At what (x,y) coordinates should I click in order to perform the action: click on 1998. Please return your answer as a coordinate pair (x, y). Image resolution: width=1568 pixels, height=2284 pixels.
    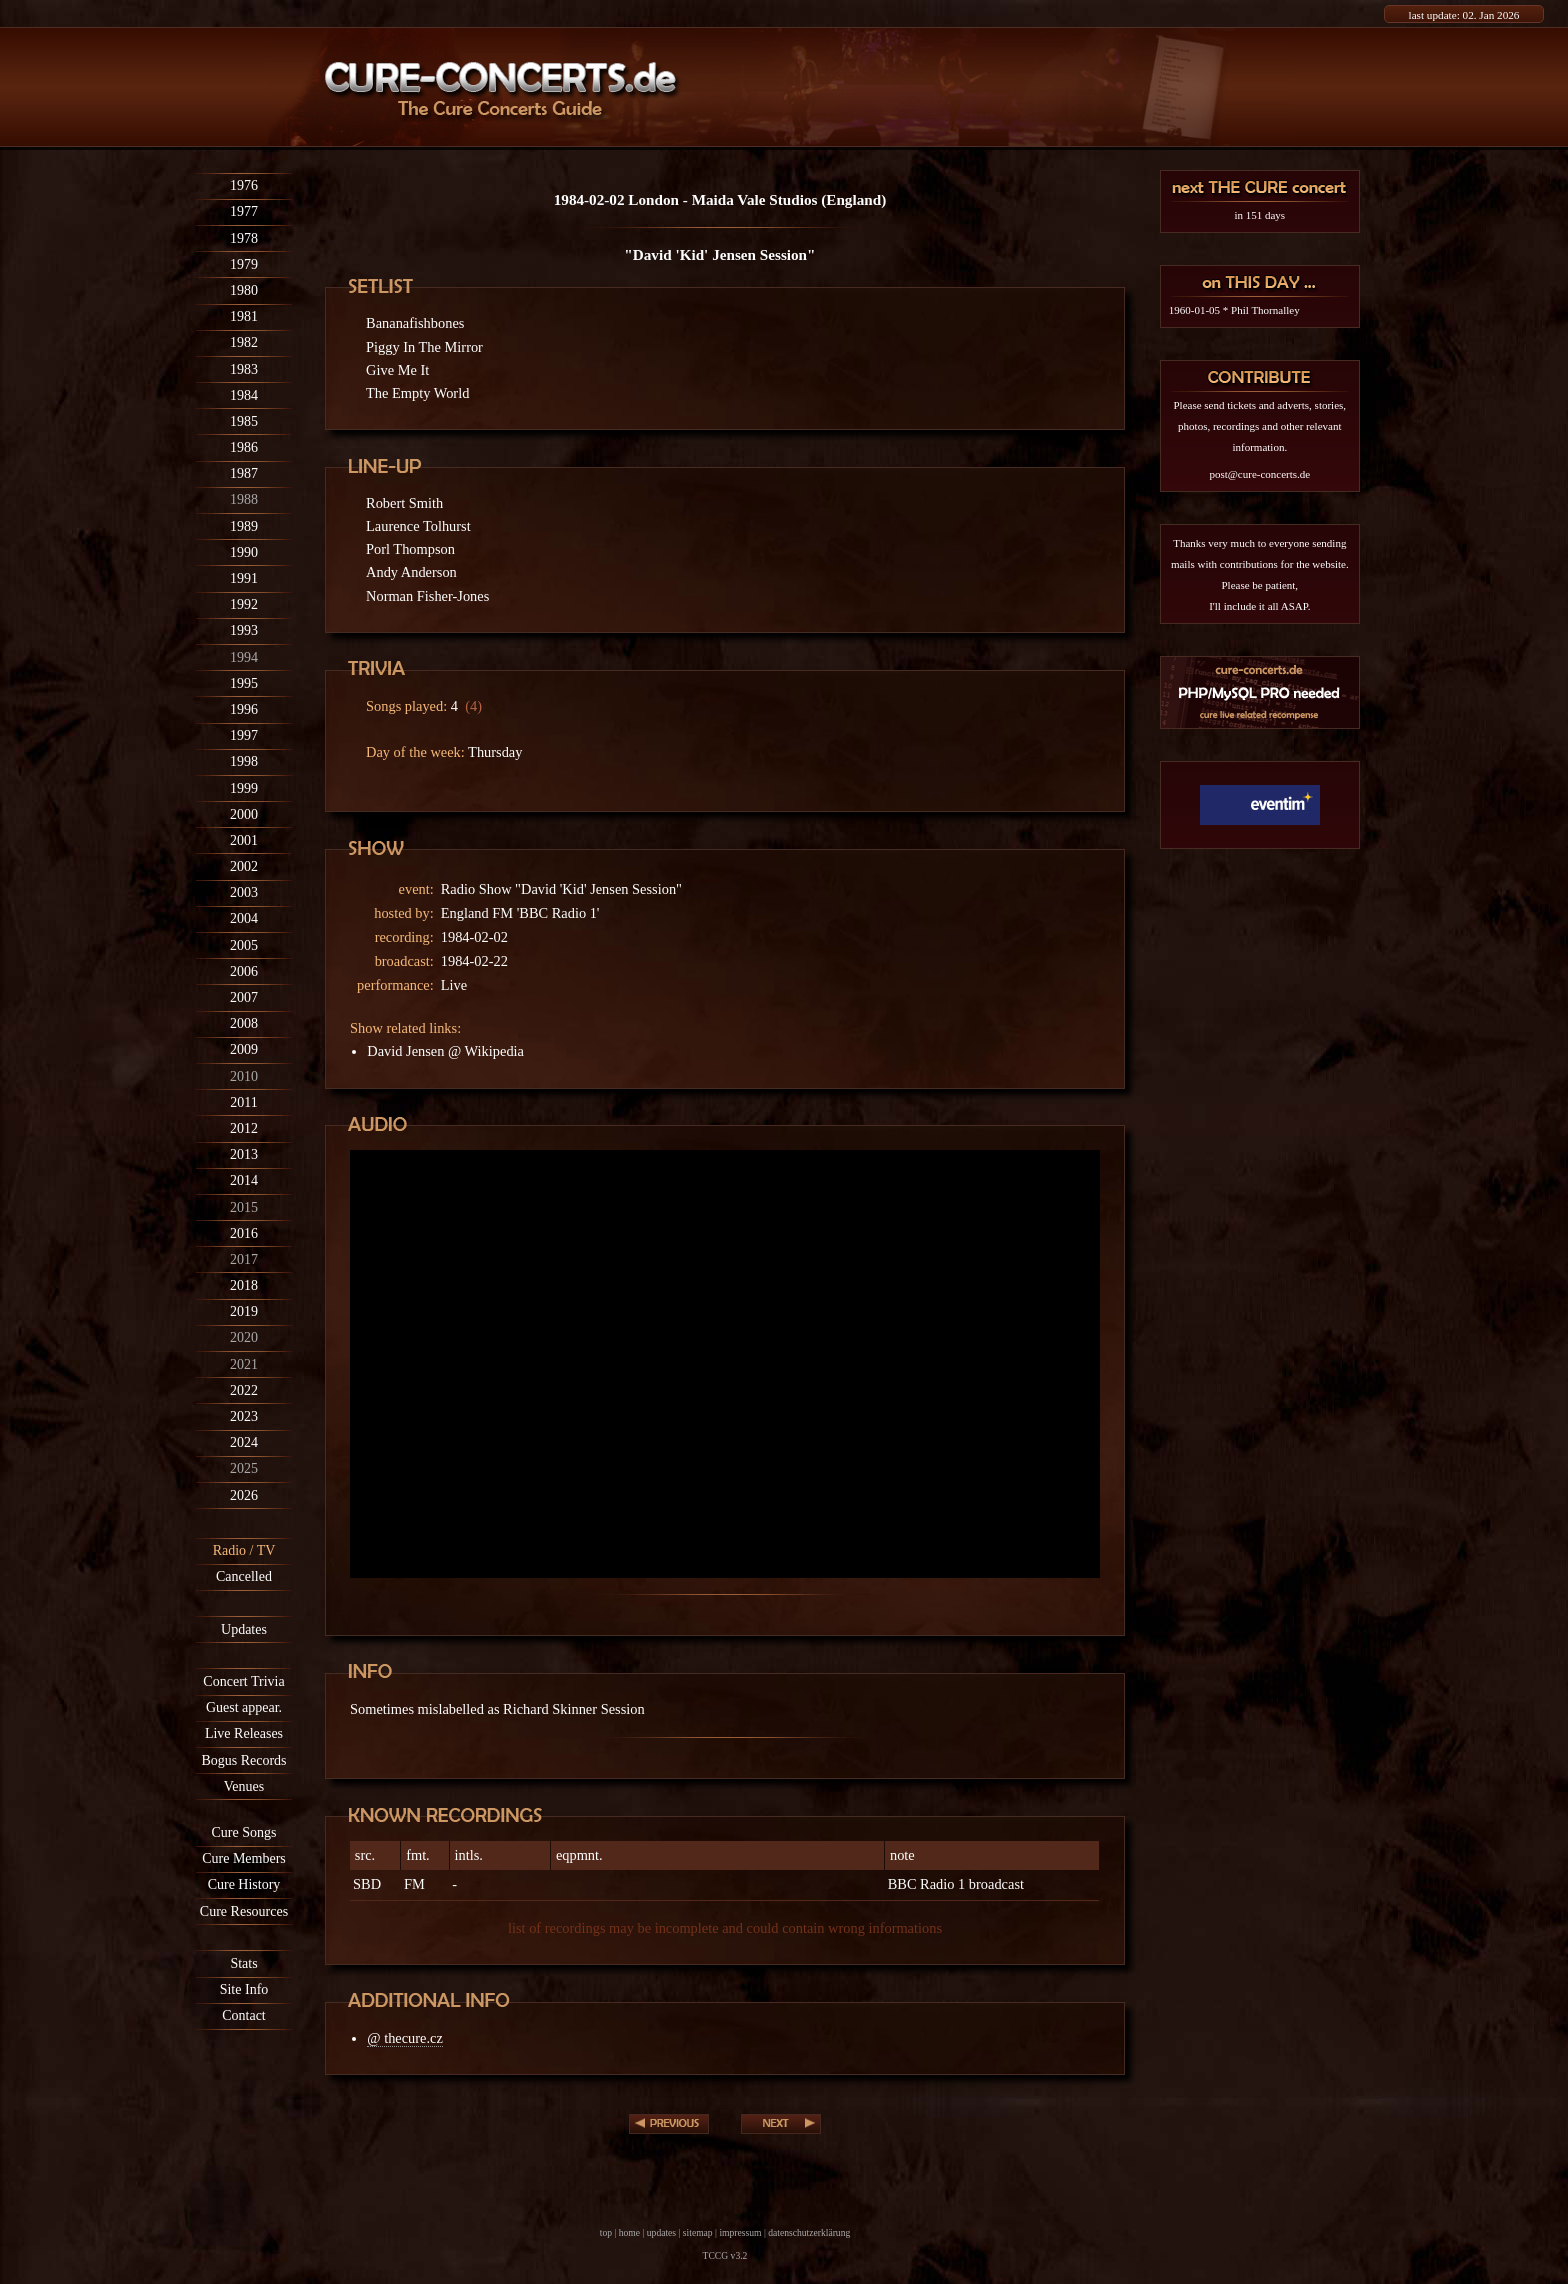
    Looking at the image, I should click on (244, 761).